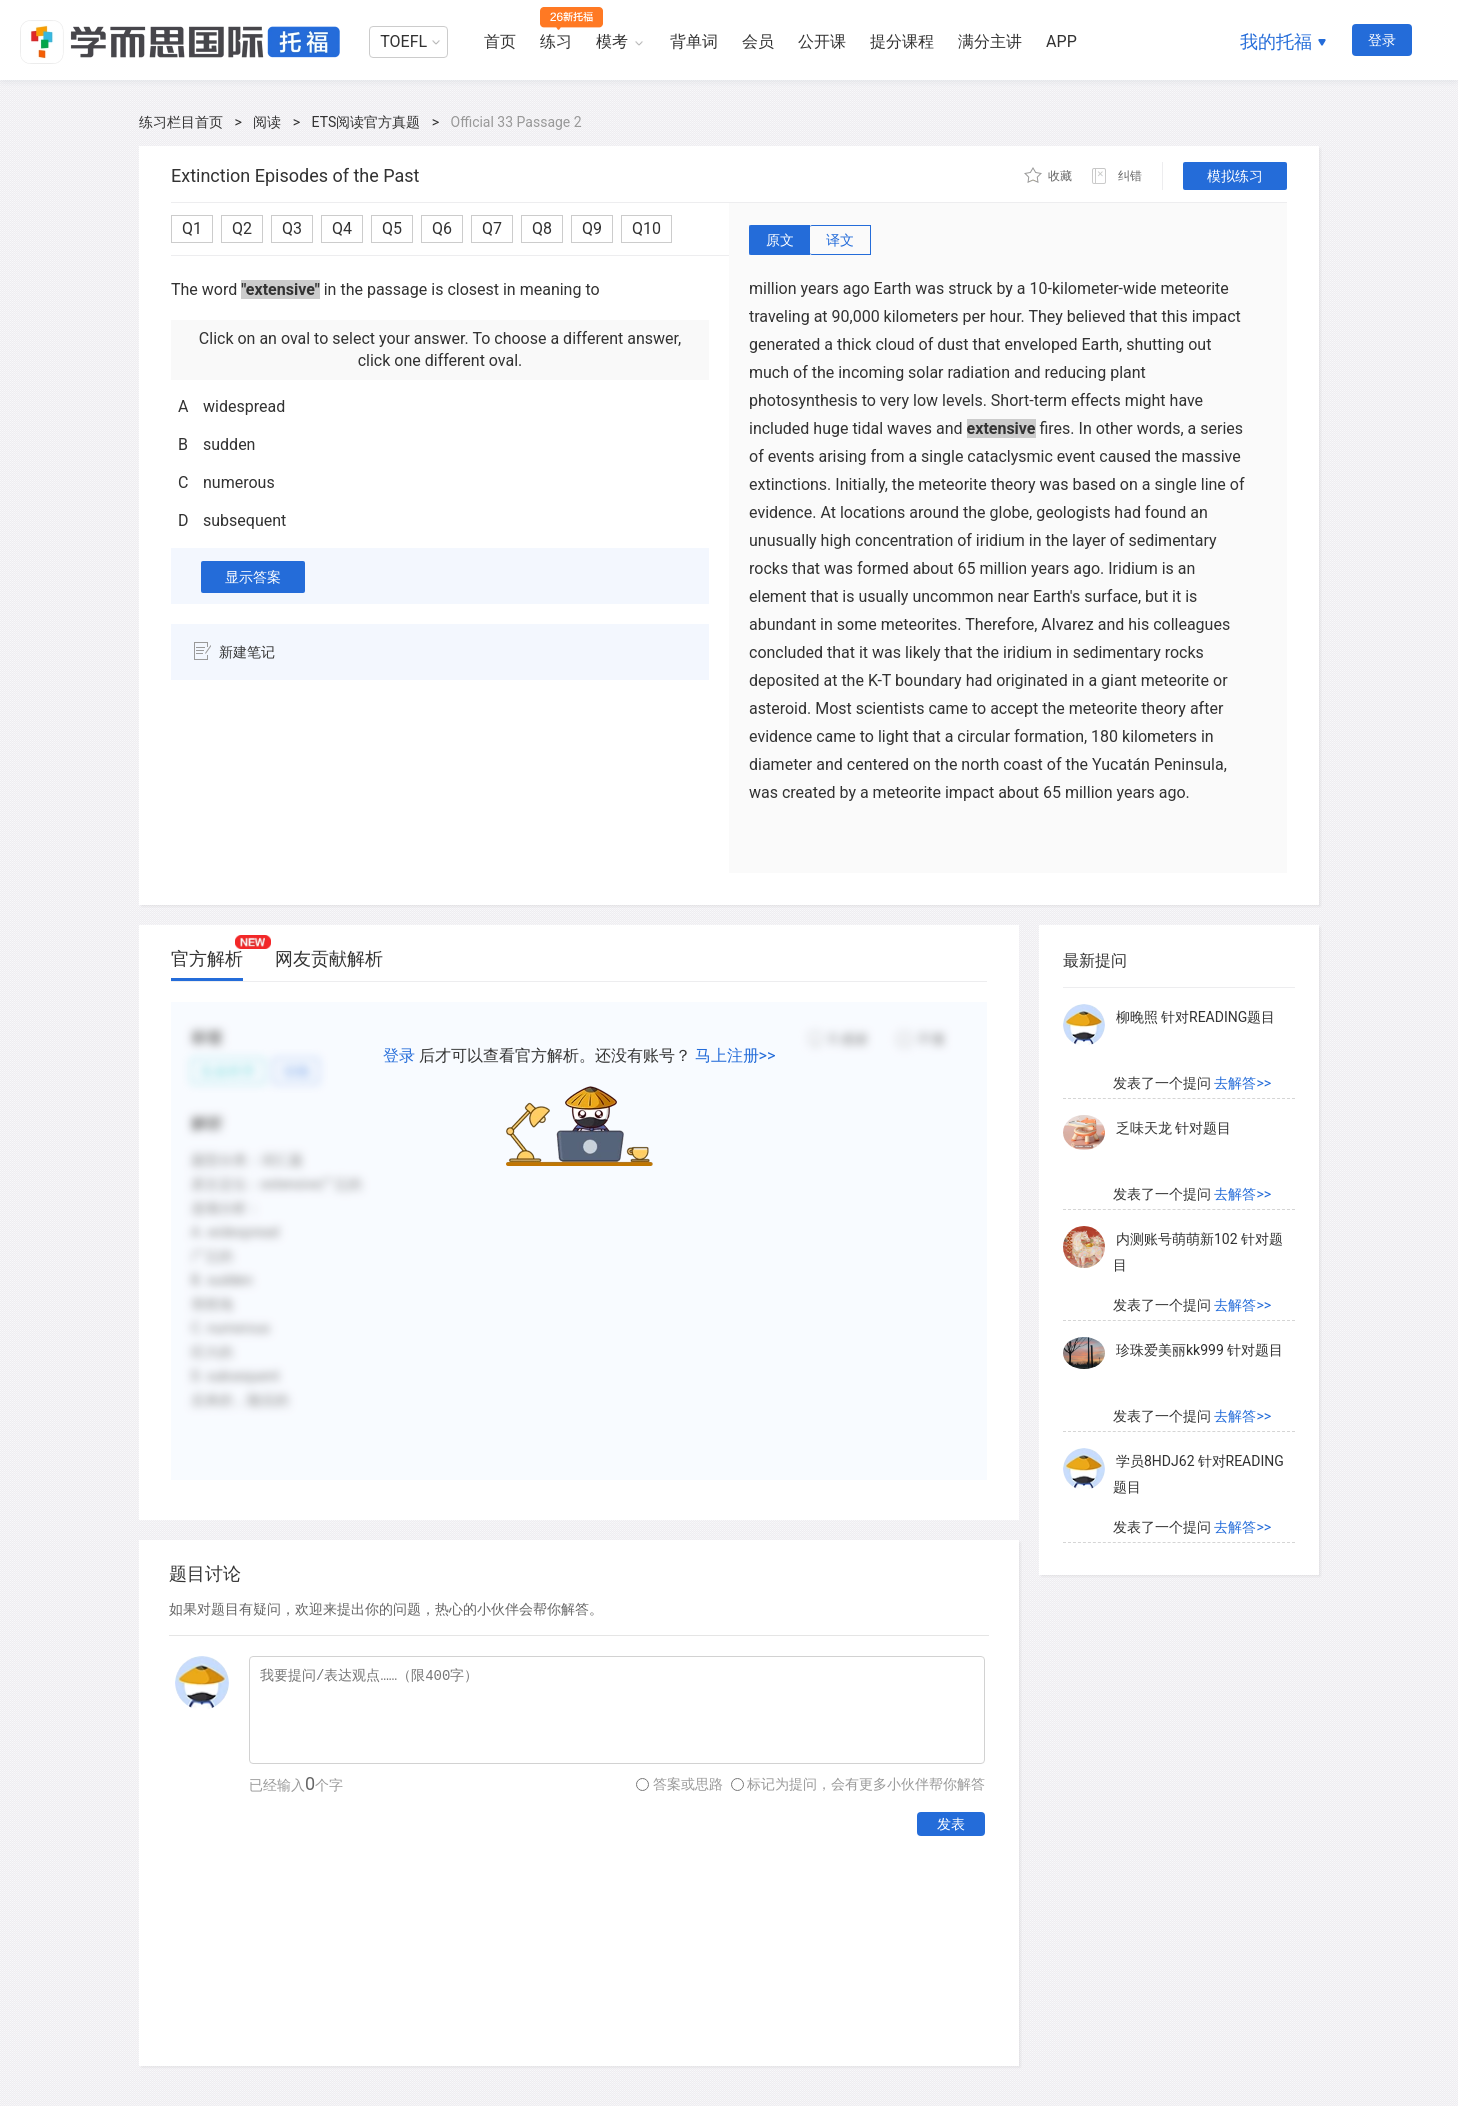 The height and width of the screenshot is (2106, 1458). I want to click on Q8, so click(542, 228).